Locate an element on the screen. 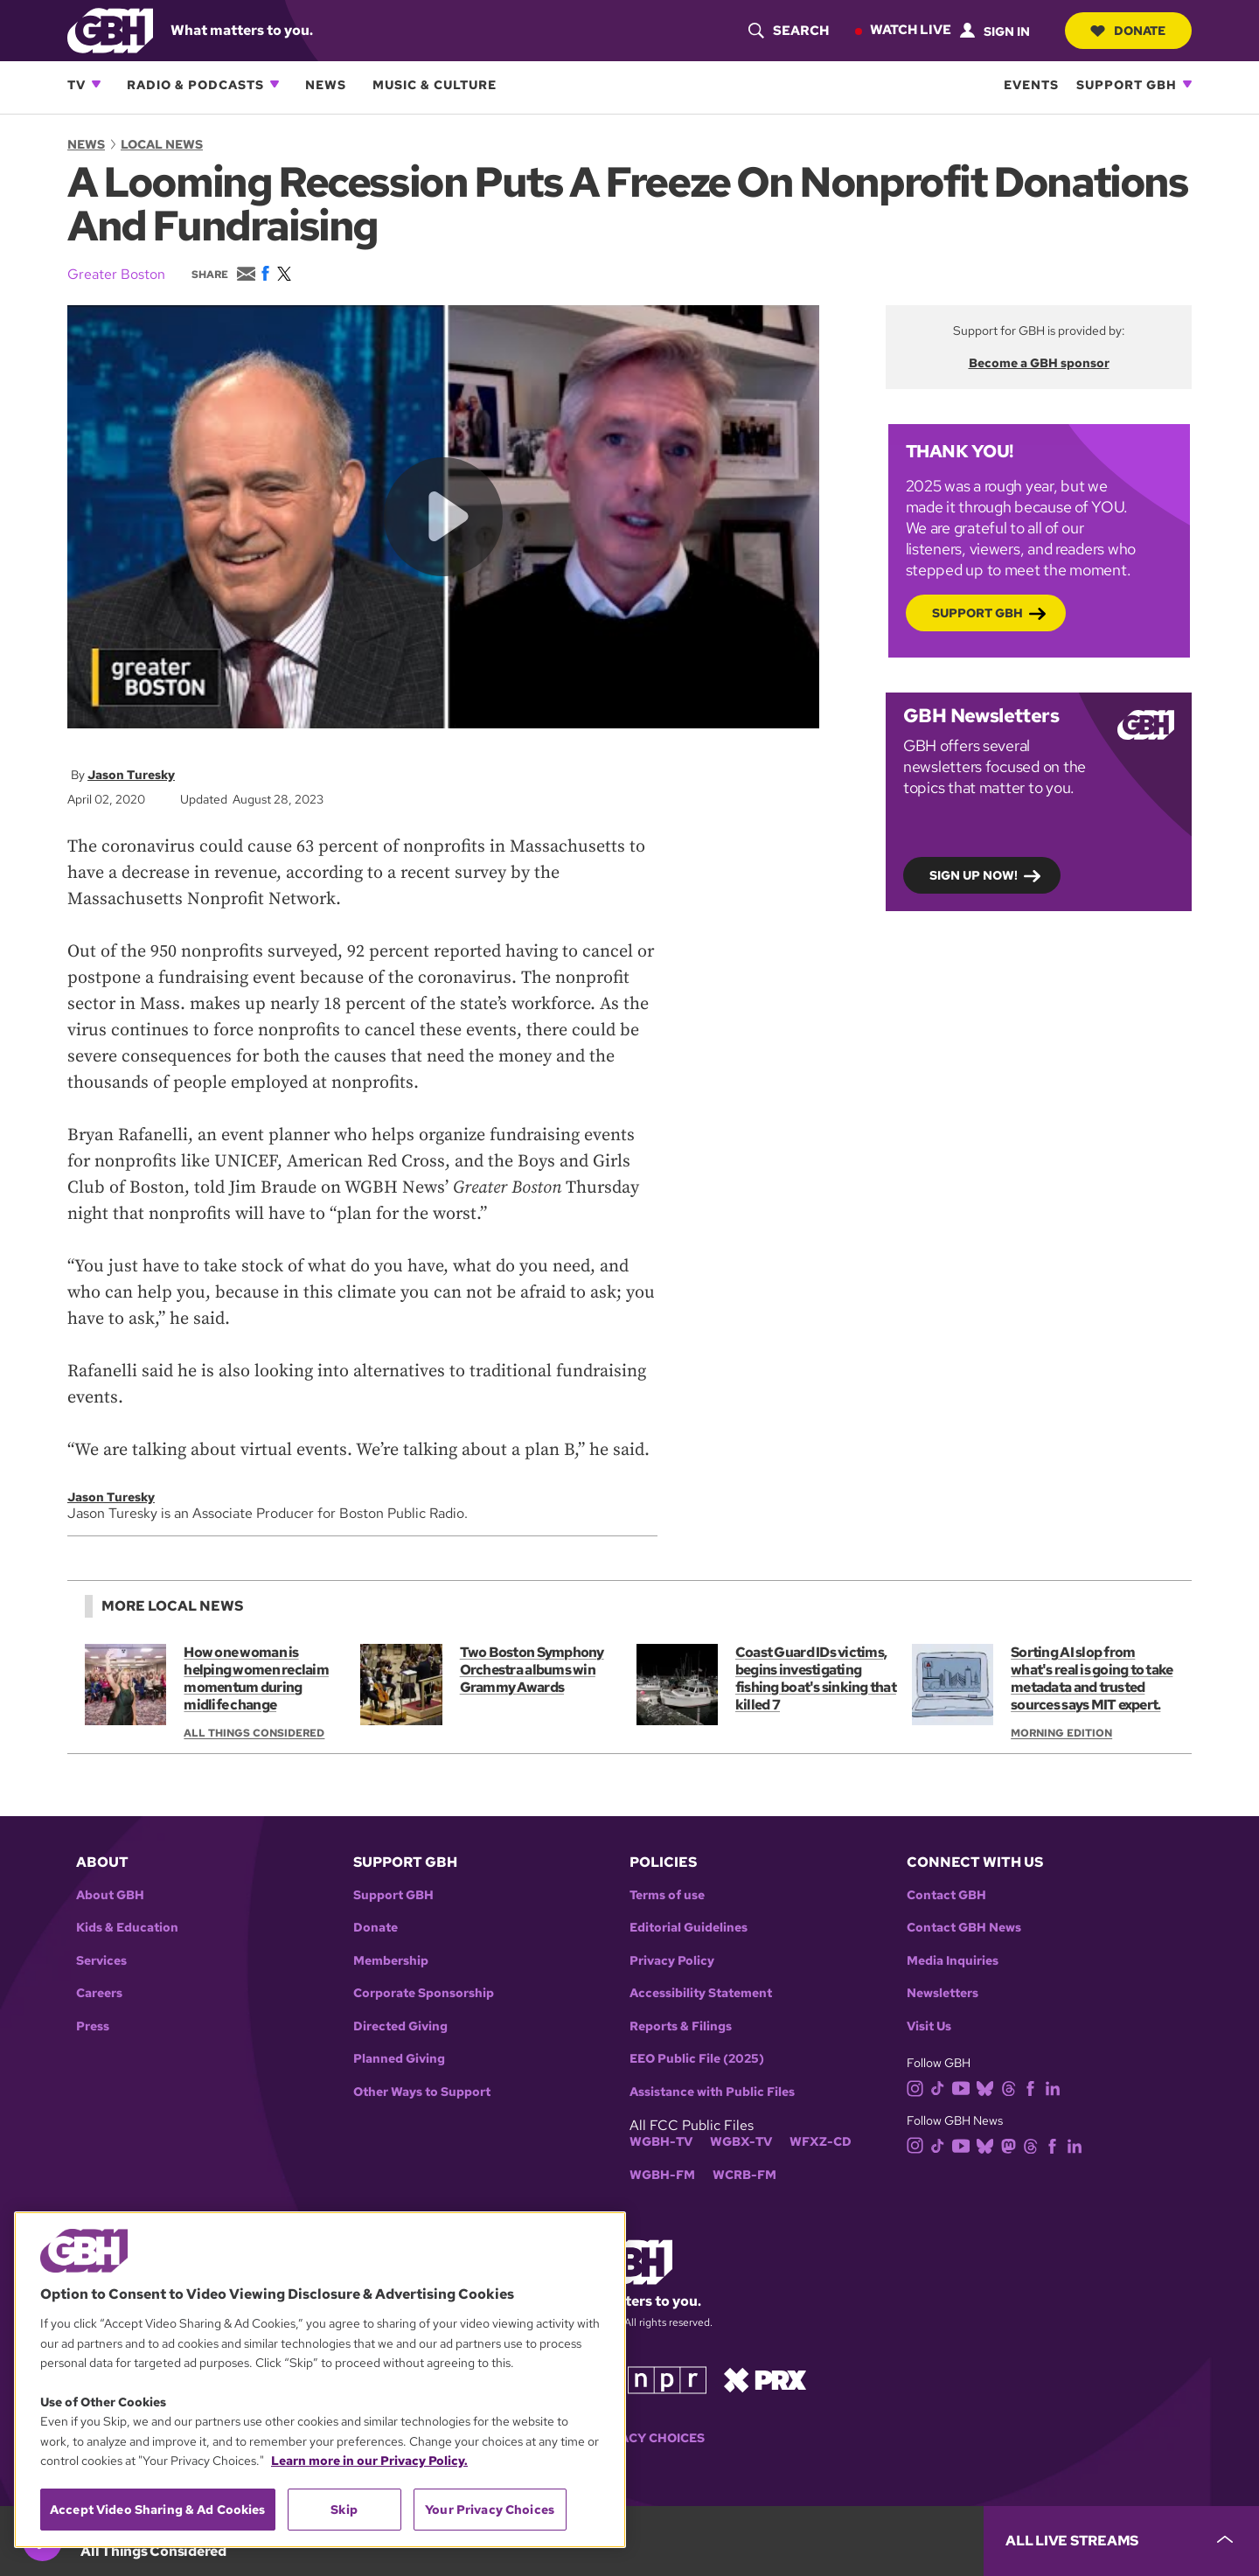 The height and width of the screenshot is (2576, 1259). Accessibility Statement is located at coordinates (701, 1993).